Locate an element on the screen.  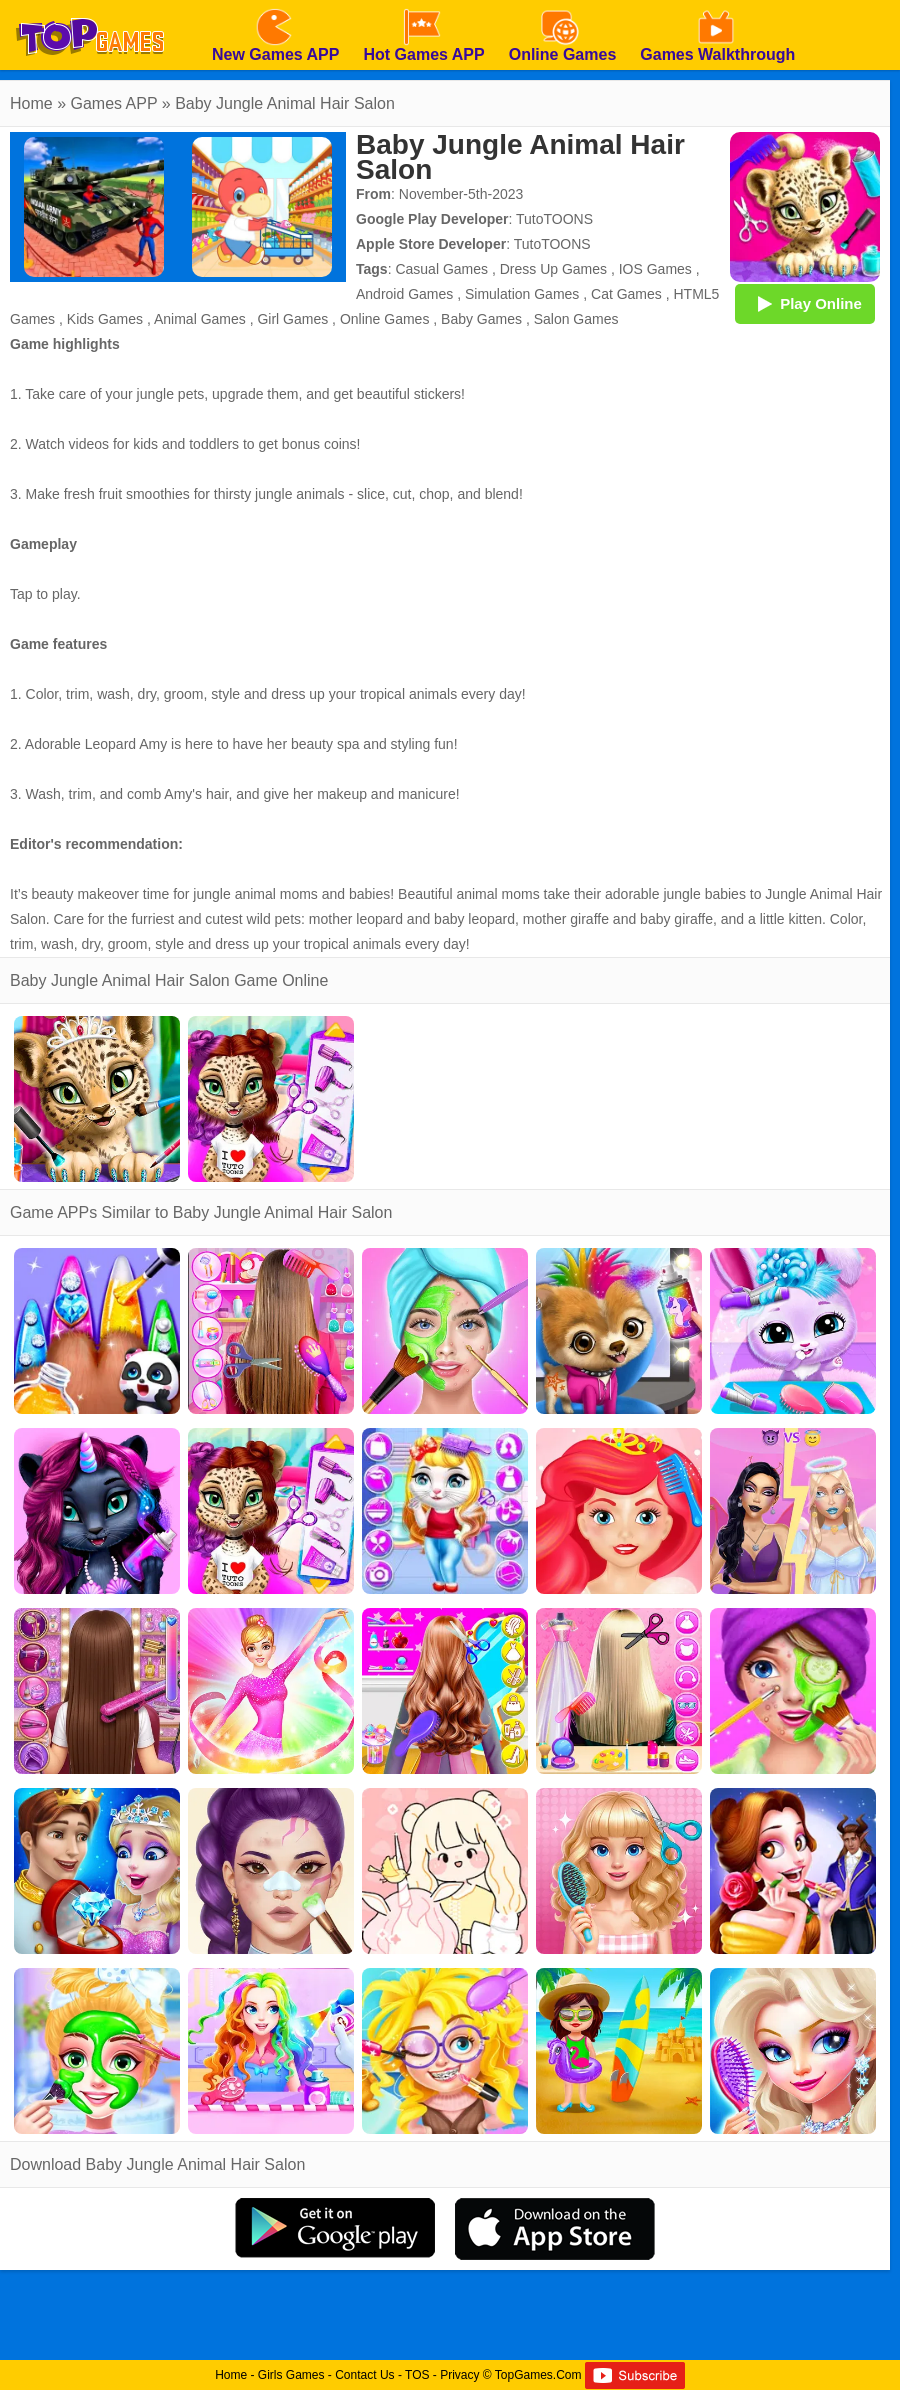
Simulation Games is located at coordinates (522, 294).